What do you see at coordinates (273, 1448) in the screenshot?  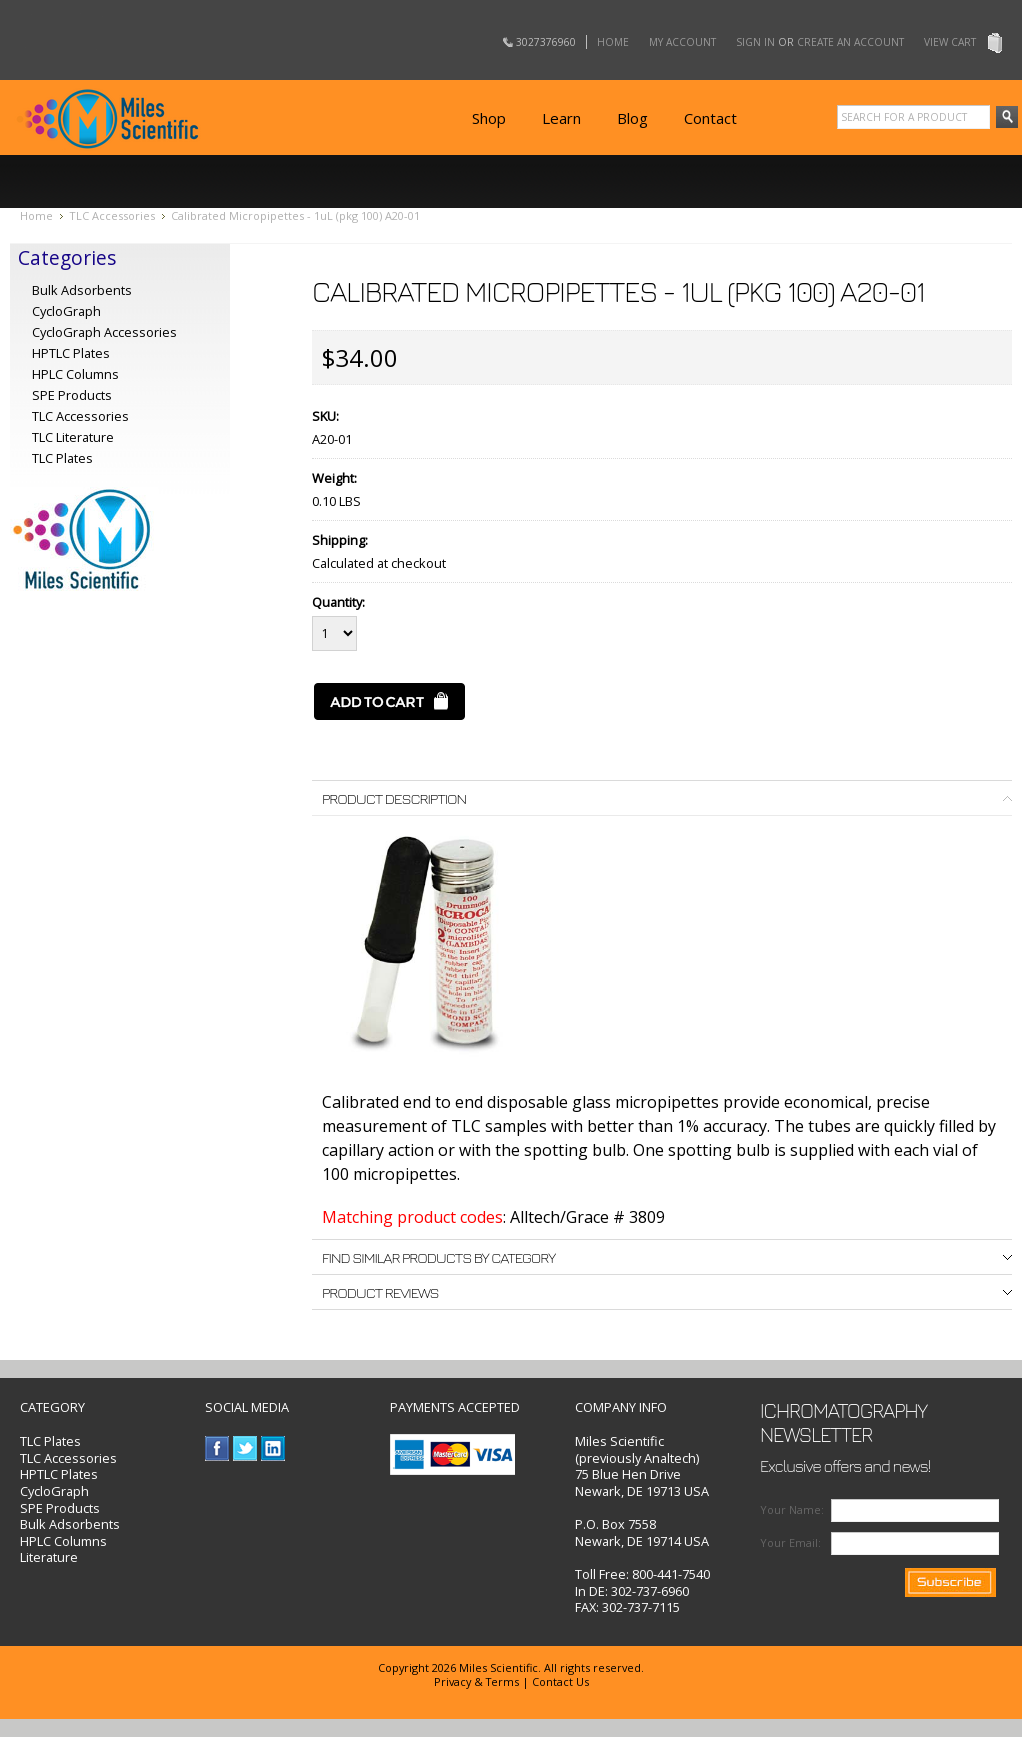 I see `LinkedIn` at bounding box center [273, 1448].